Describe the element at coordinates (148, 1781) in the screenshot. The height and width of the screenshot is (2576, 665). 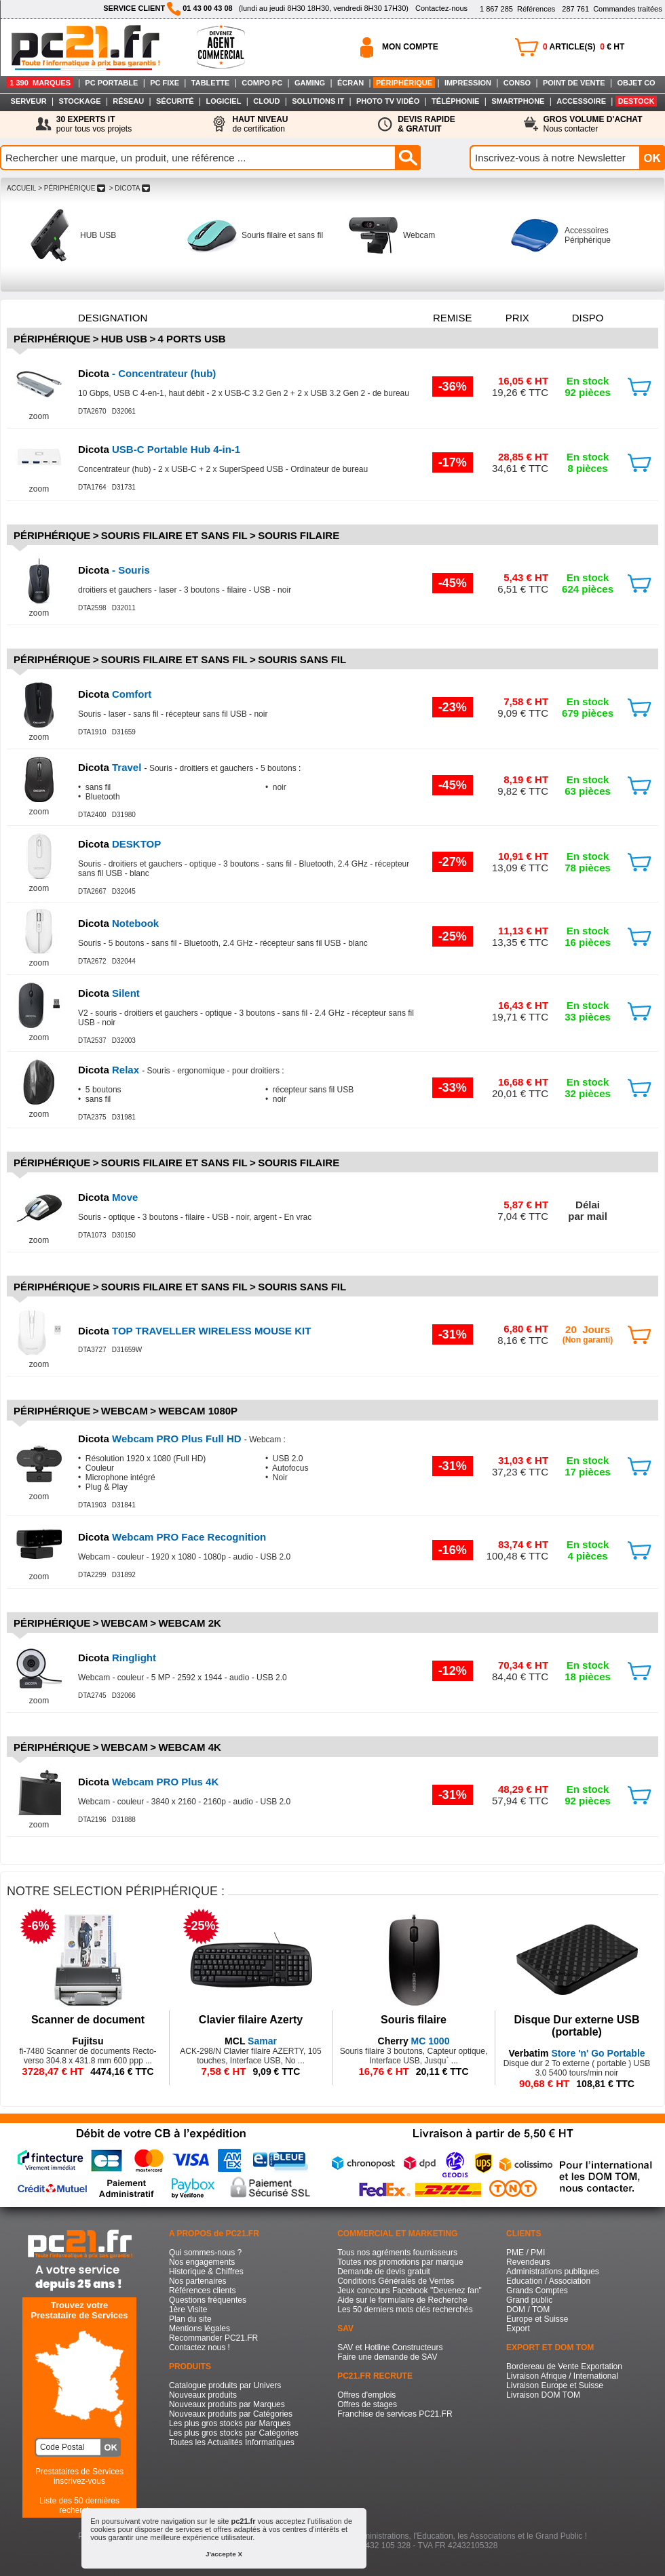
I see `Webcam PRO Plus 4K` at that location.